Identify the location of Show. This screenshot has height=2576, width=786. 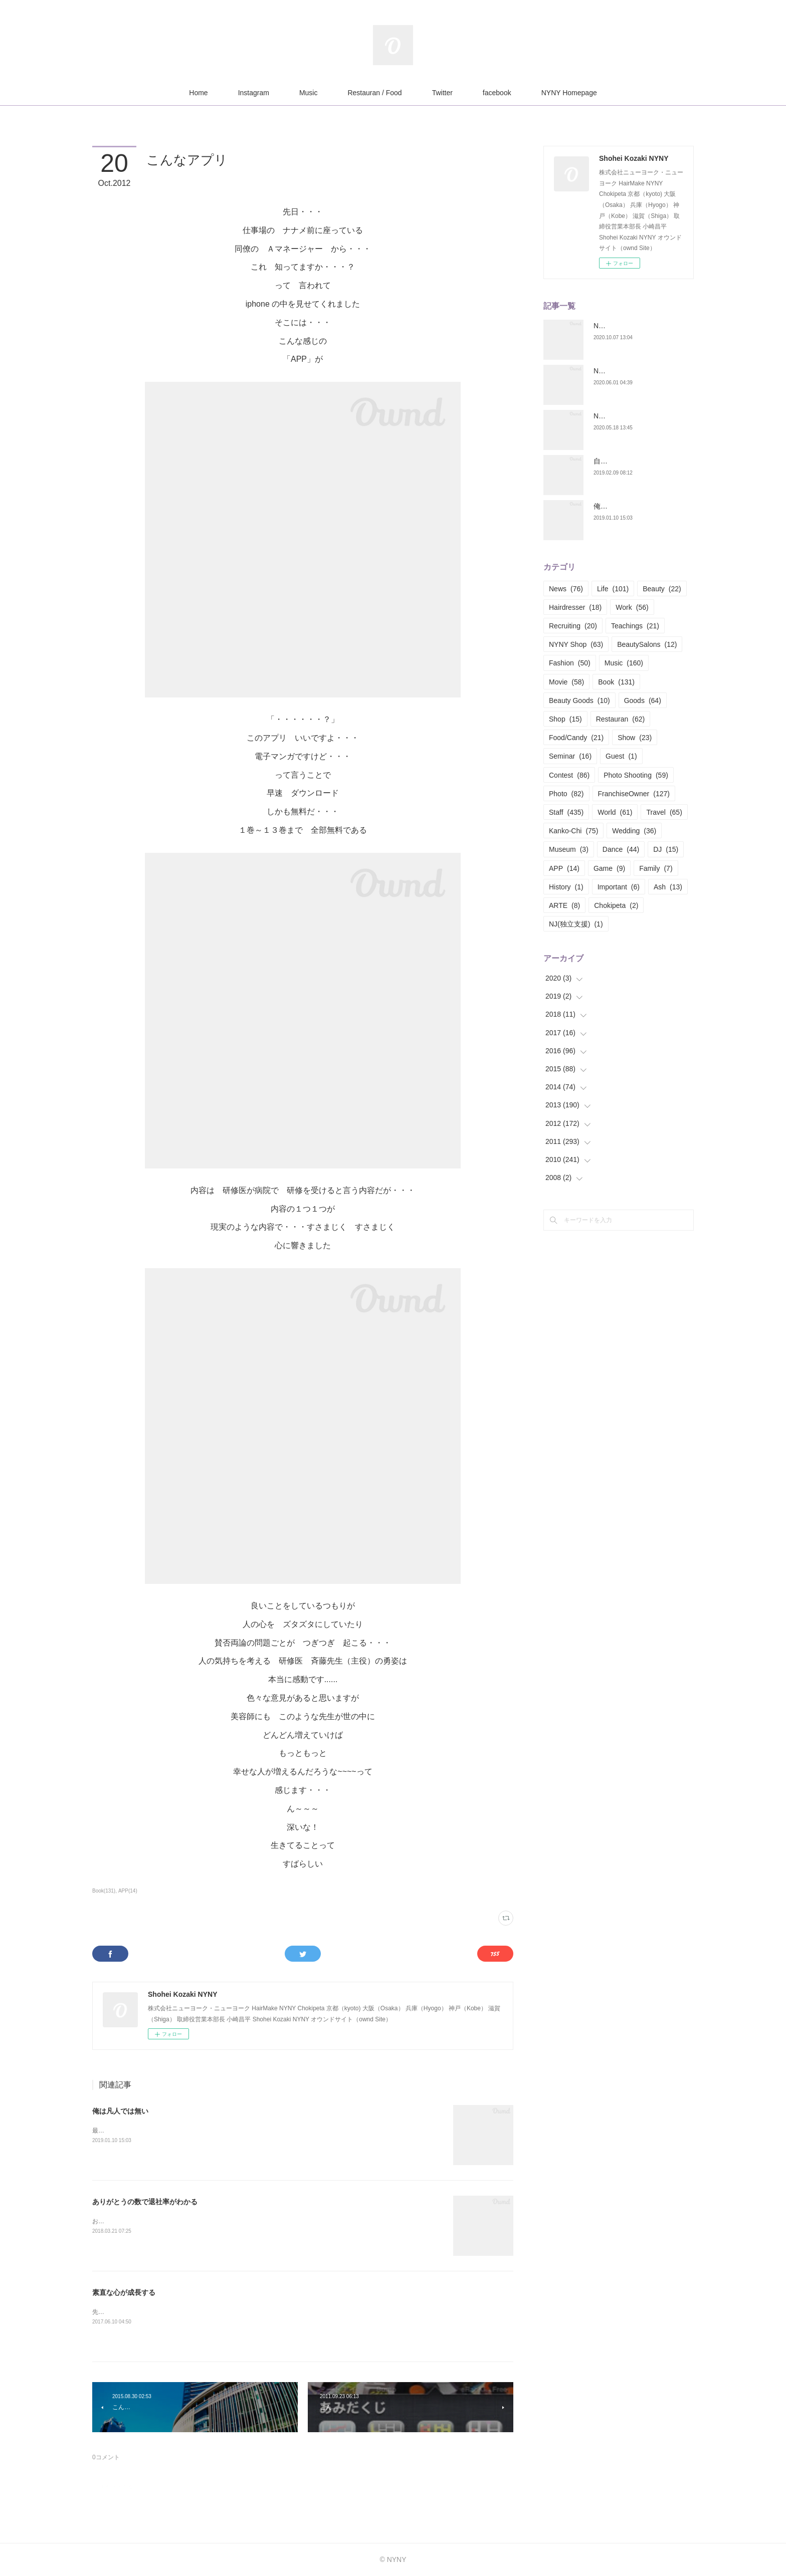
(635, 738).